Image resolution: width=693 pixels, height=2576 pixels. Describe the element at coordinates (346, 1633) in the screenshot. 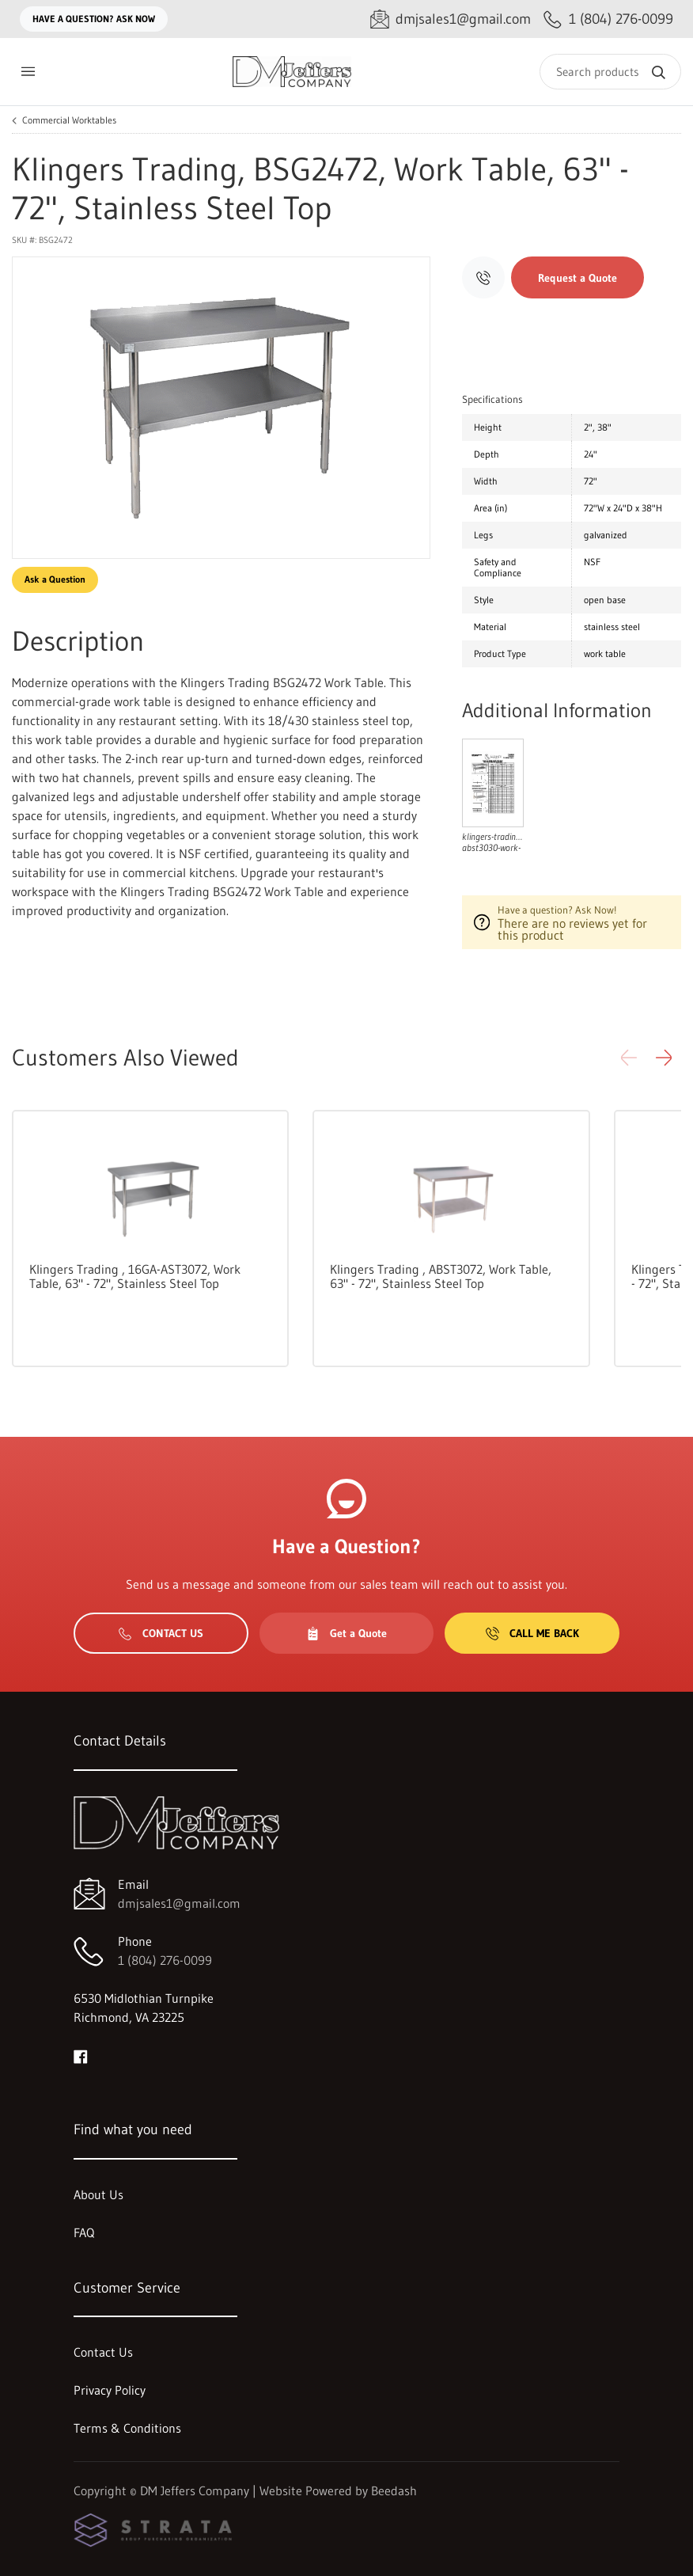

I see `Get a Quote` at that location.